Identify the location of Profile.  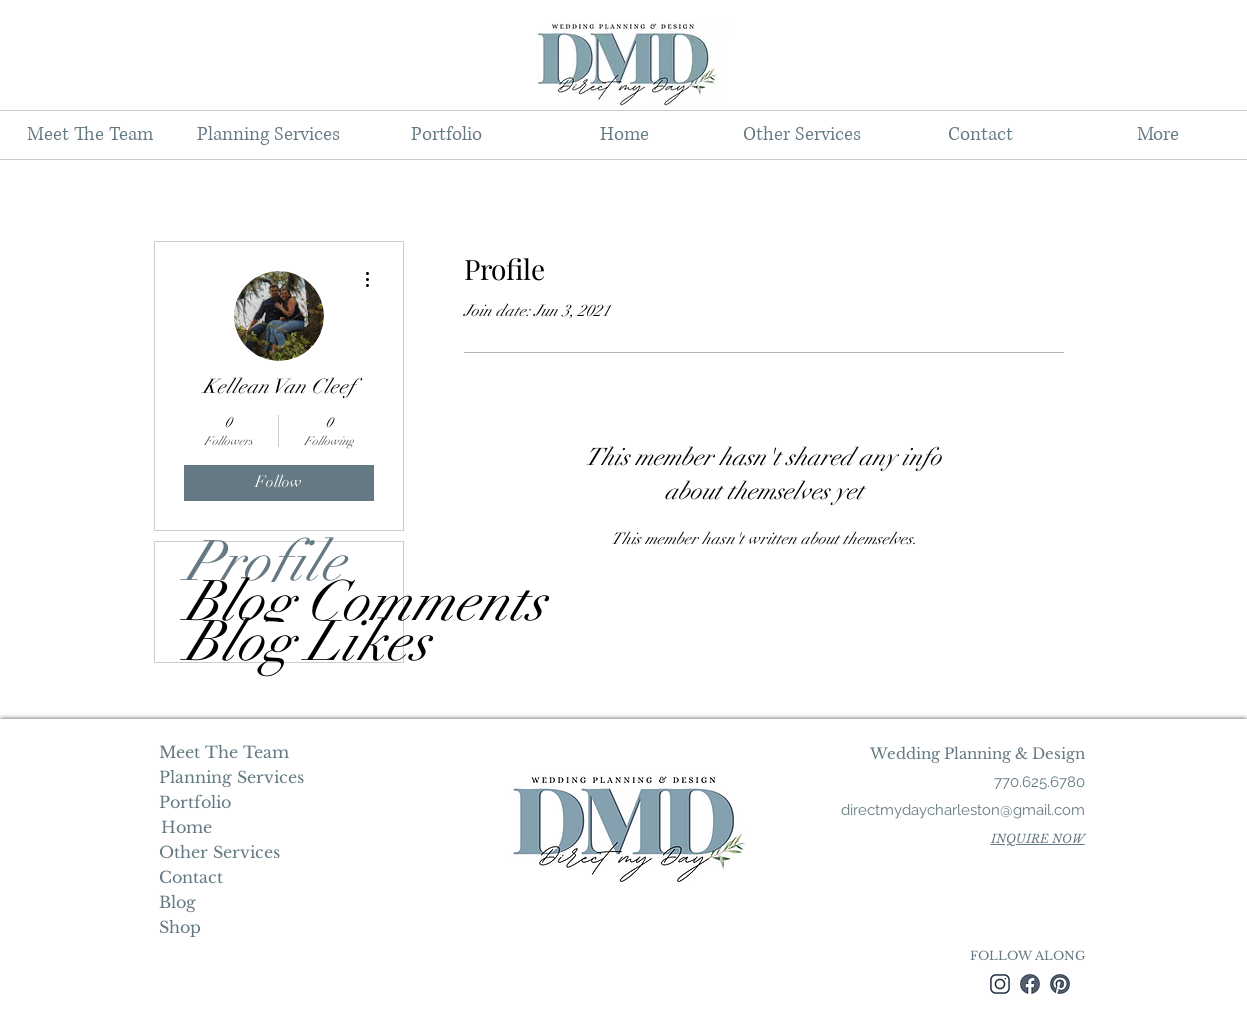
(265, 562).